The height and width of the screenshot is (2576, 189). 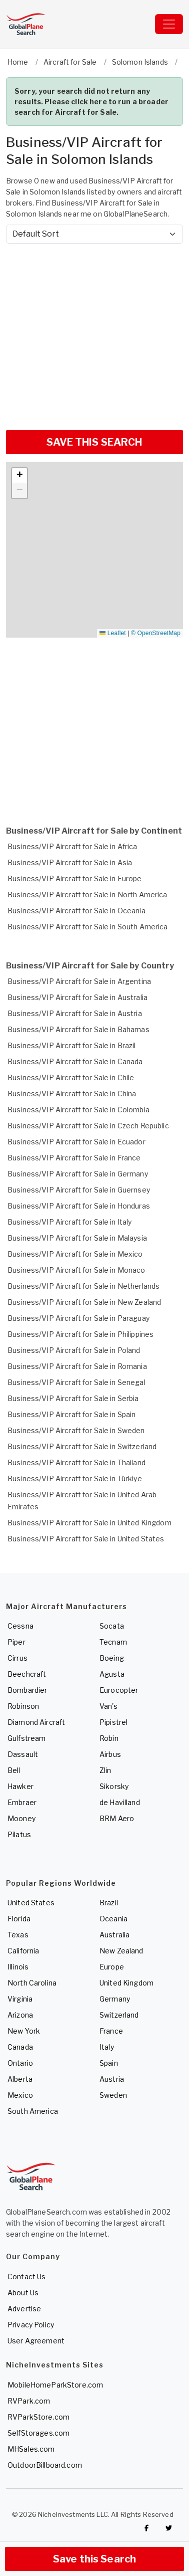 I want to click on Van's, so click(x=109, y=1706).